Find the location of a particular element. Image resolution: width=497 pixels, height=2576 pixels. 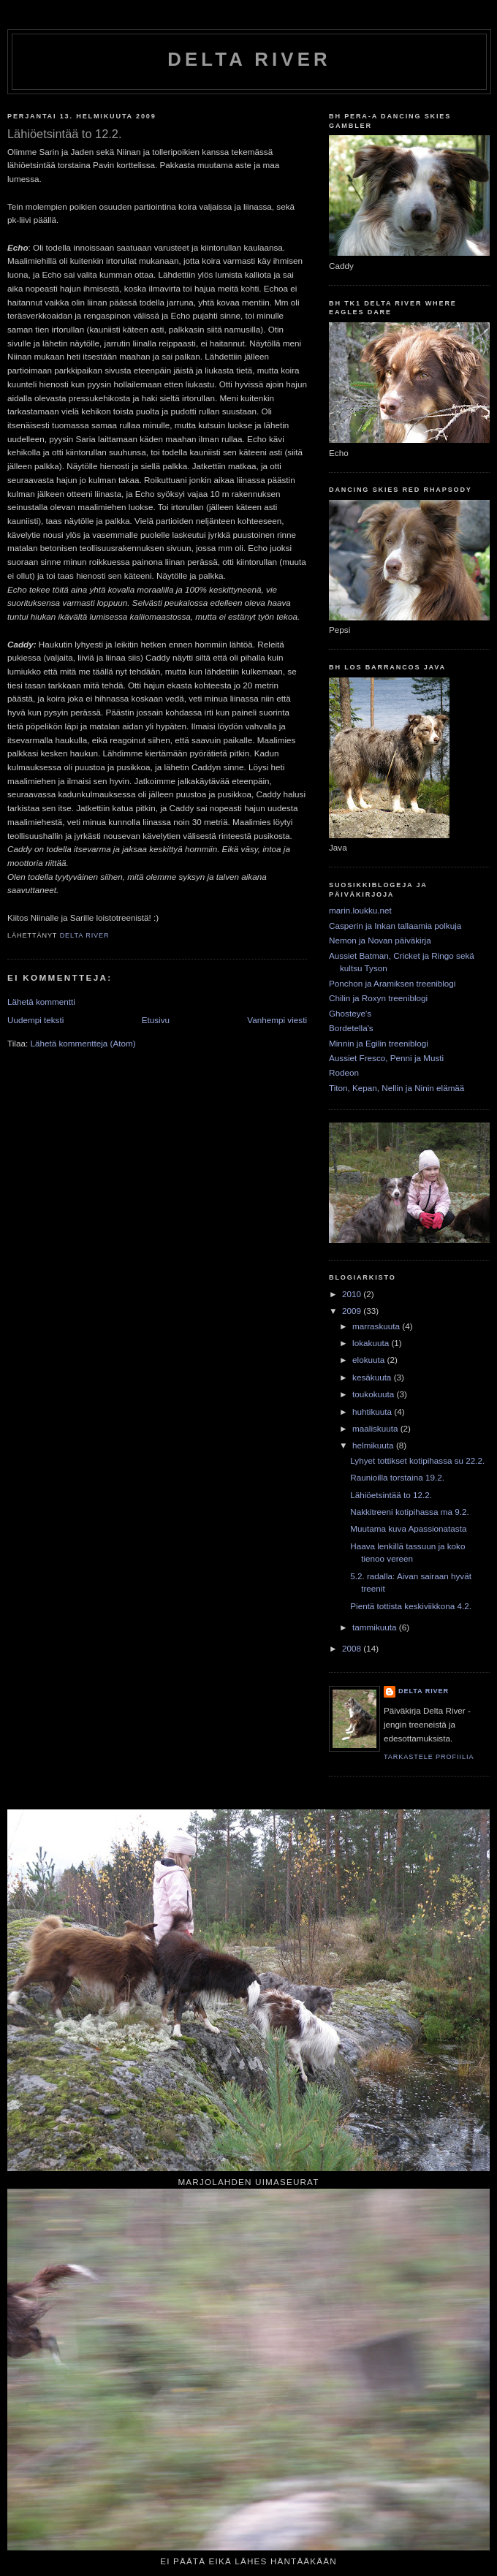

maaliskuuta is located at coordinates (376, 1428).